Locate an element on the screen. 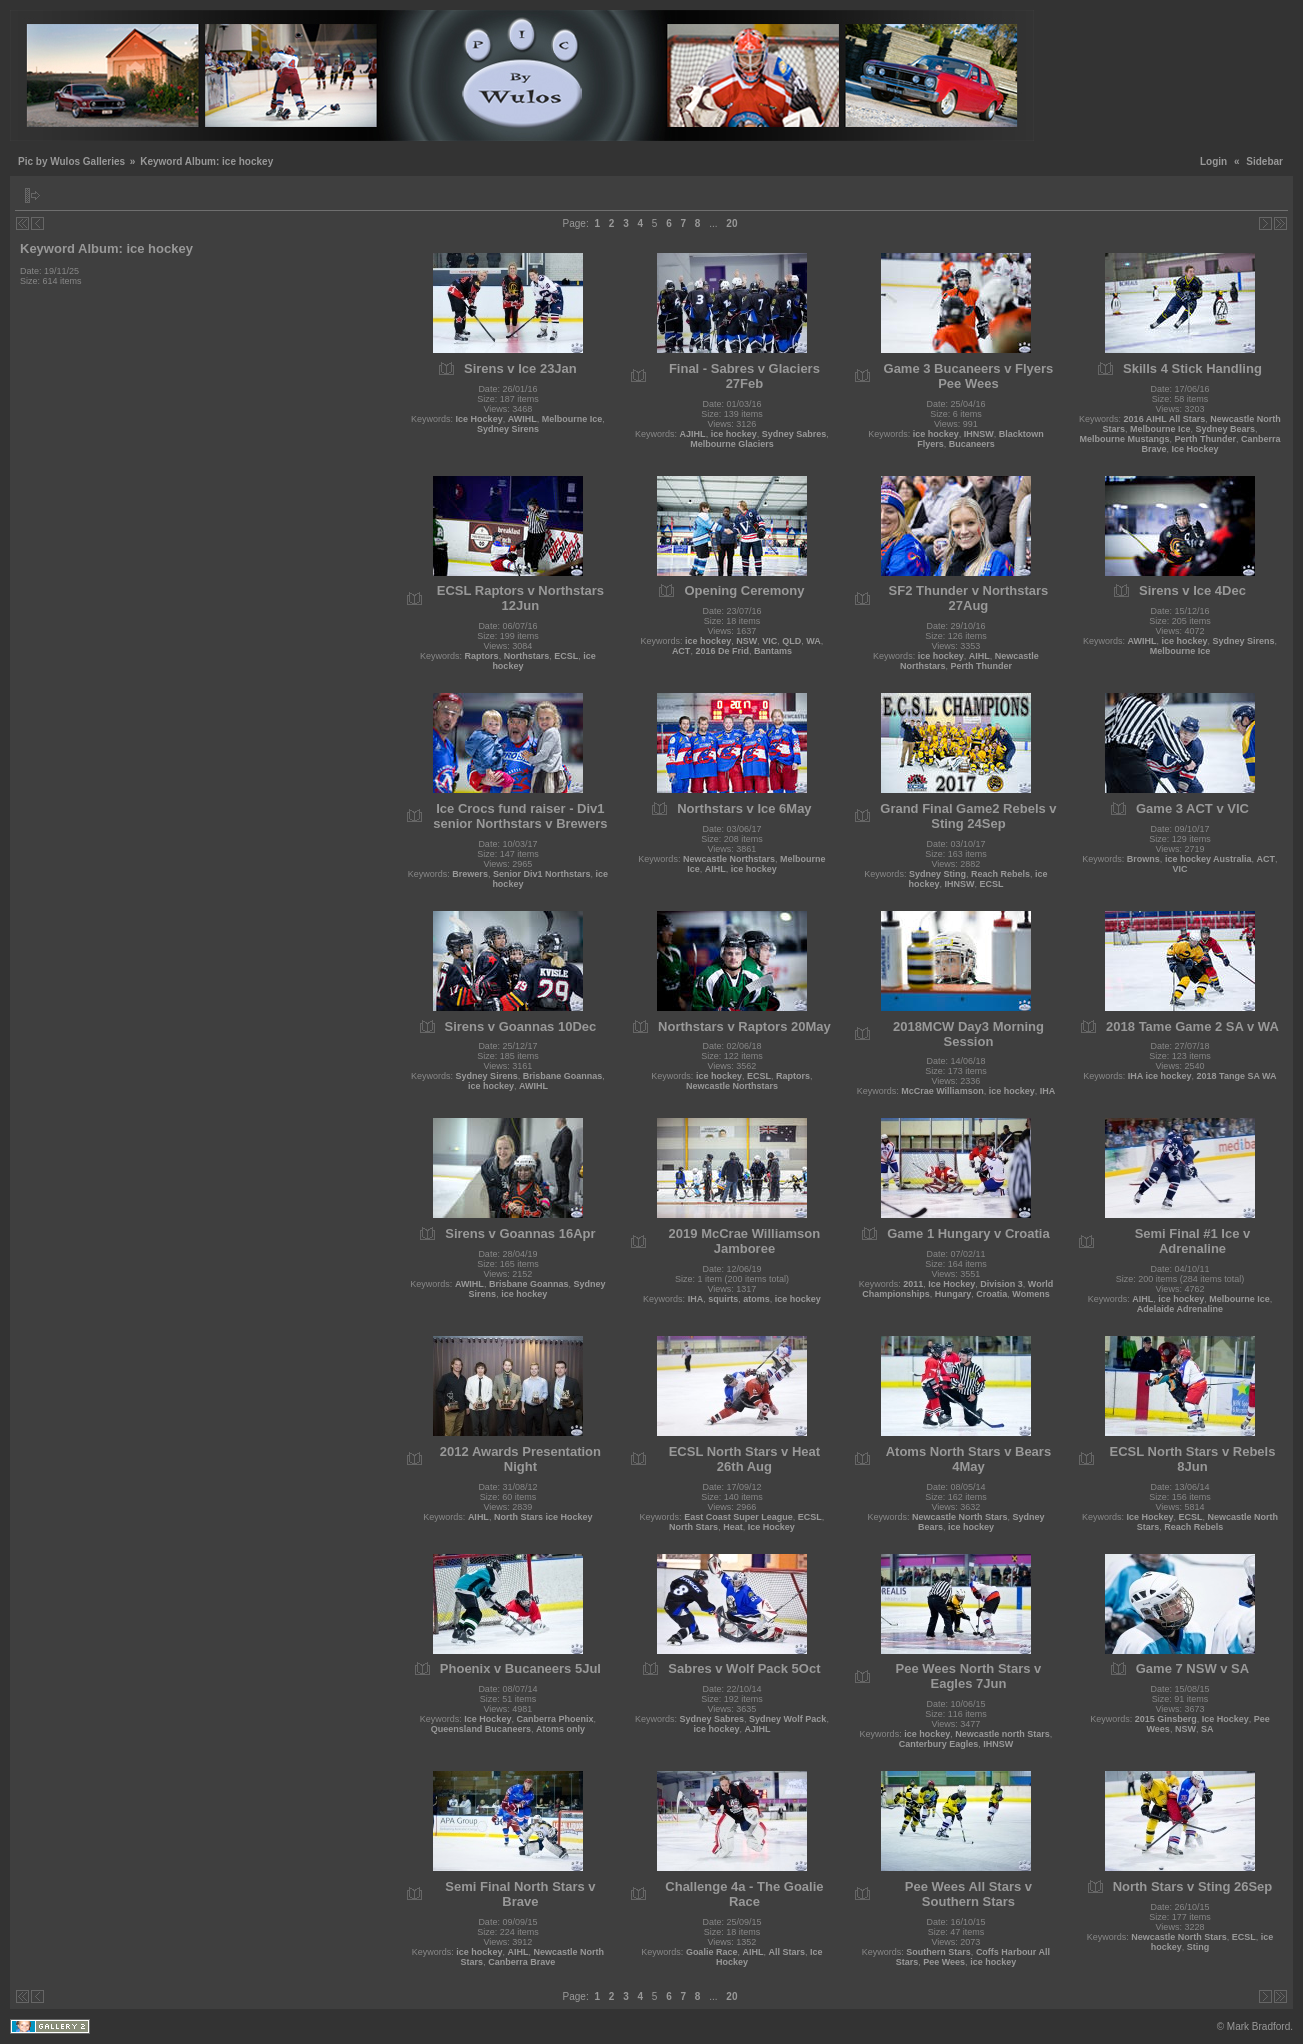  Canberra Brave is located at coordinates (521, 1962).